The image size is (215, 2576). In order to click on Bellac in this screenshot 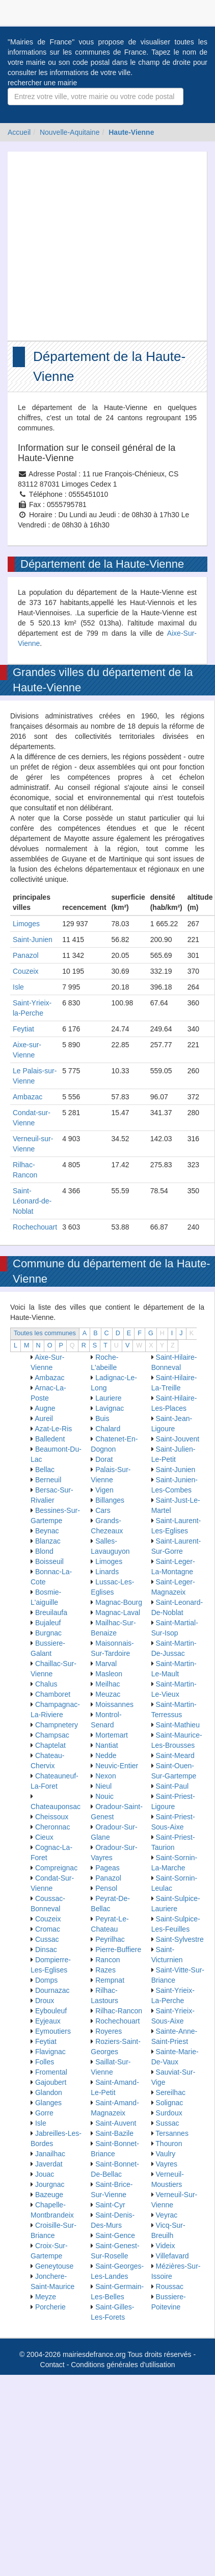, I will do `click(45, 1469)`.